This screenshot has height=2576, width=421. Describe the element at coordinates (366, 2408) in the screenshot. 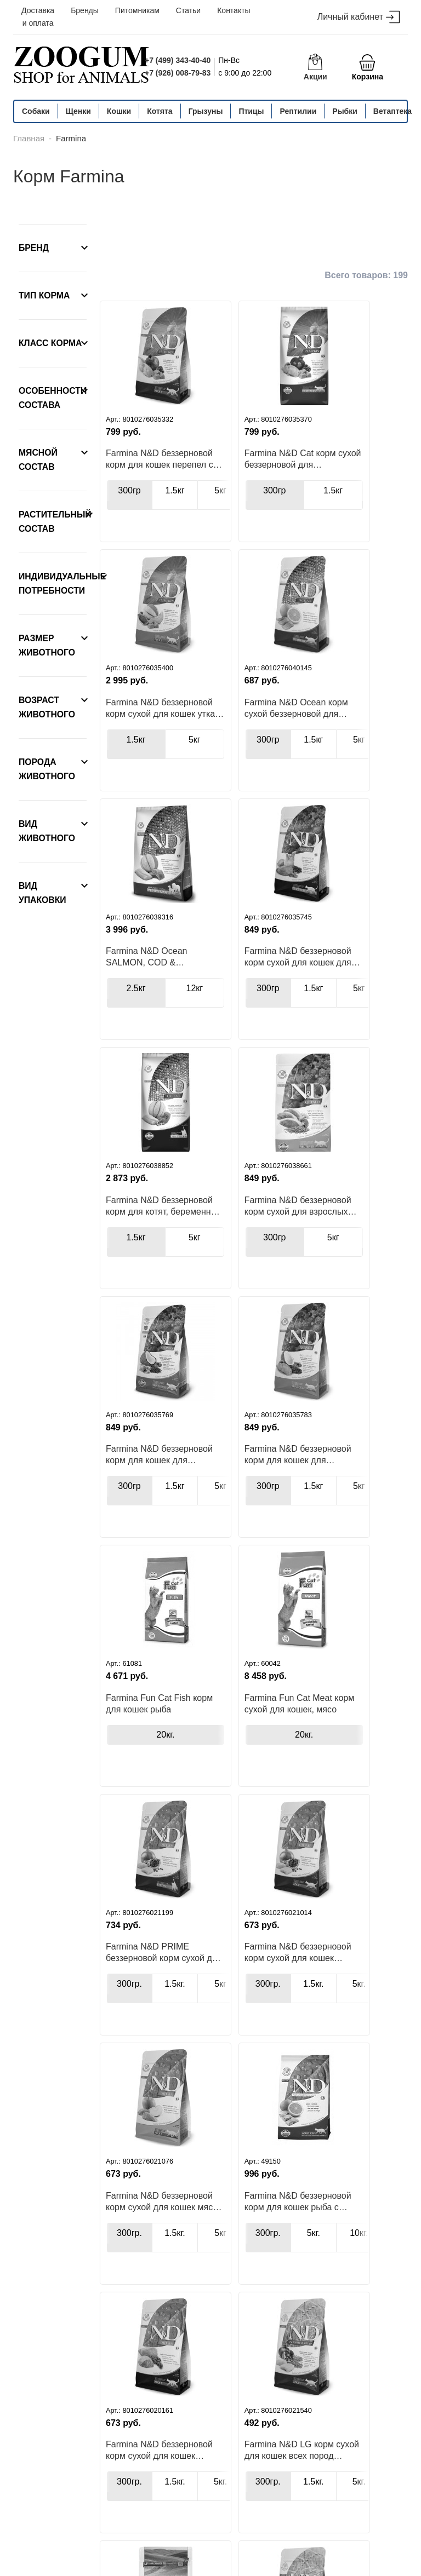

I see `Вперед` at that location.